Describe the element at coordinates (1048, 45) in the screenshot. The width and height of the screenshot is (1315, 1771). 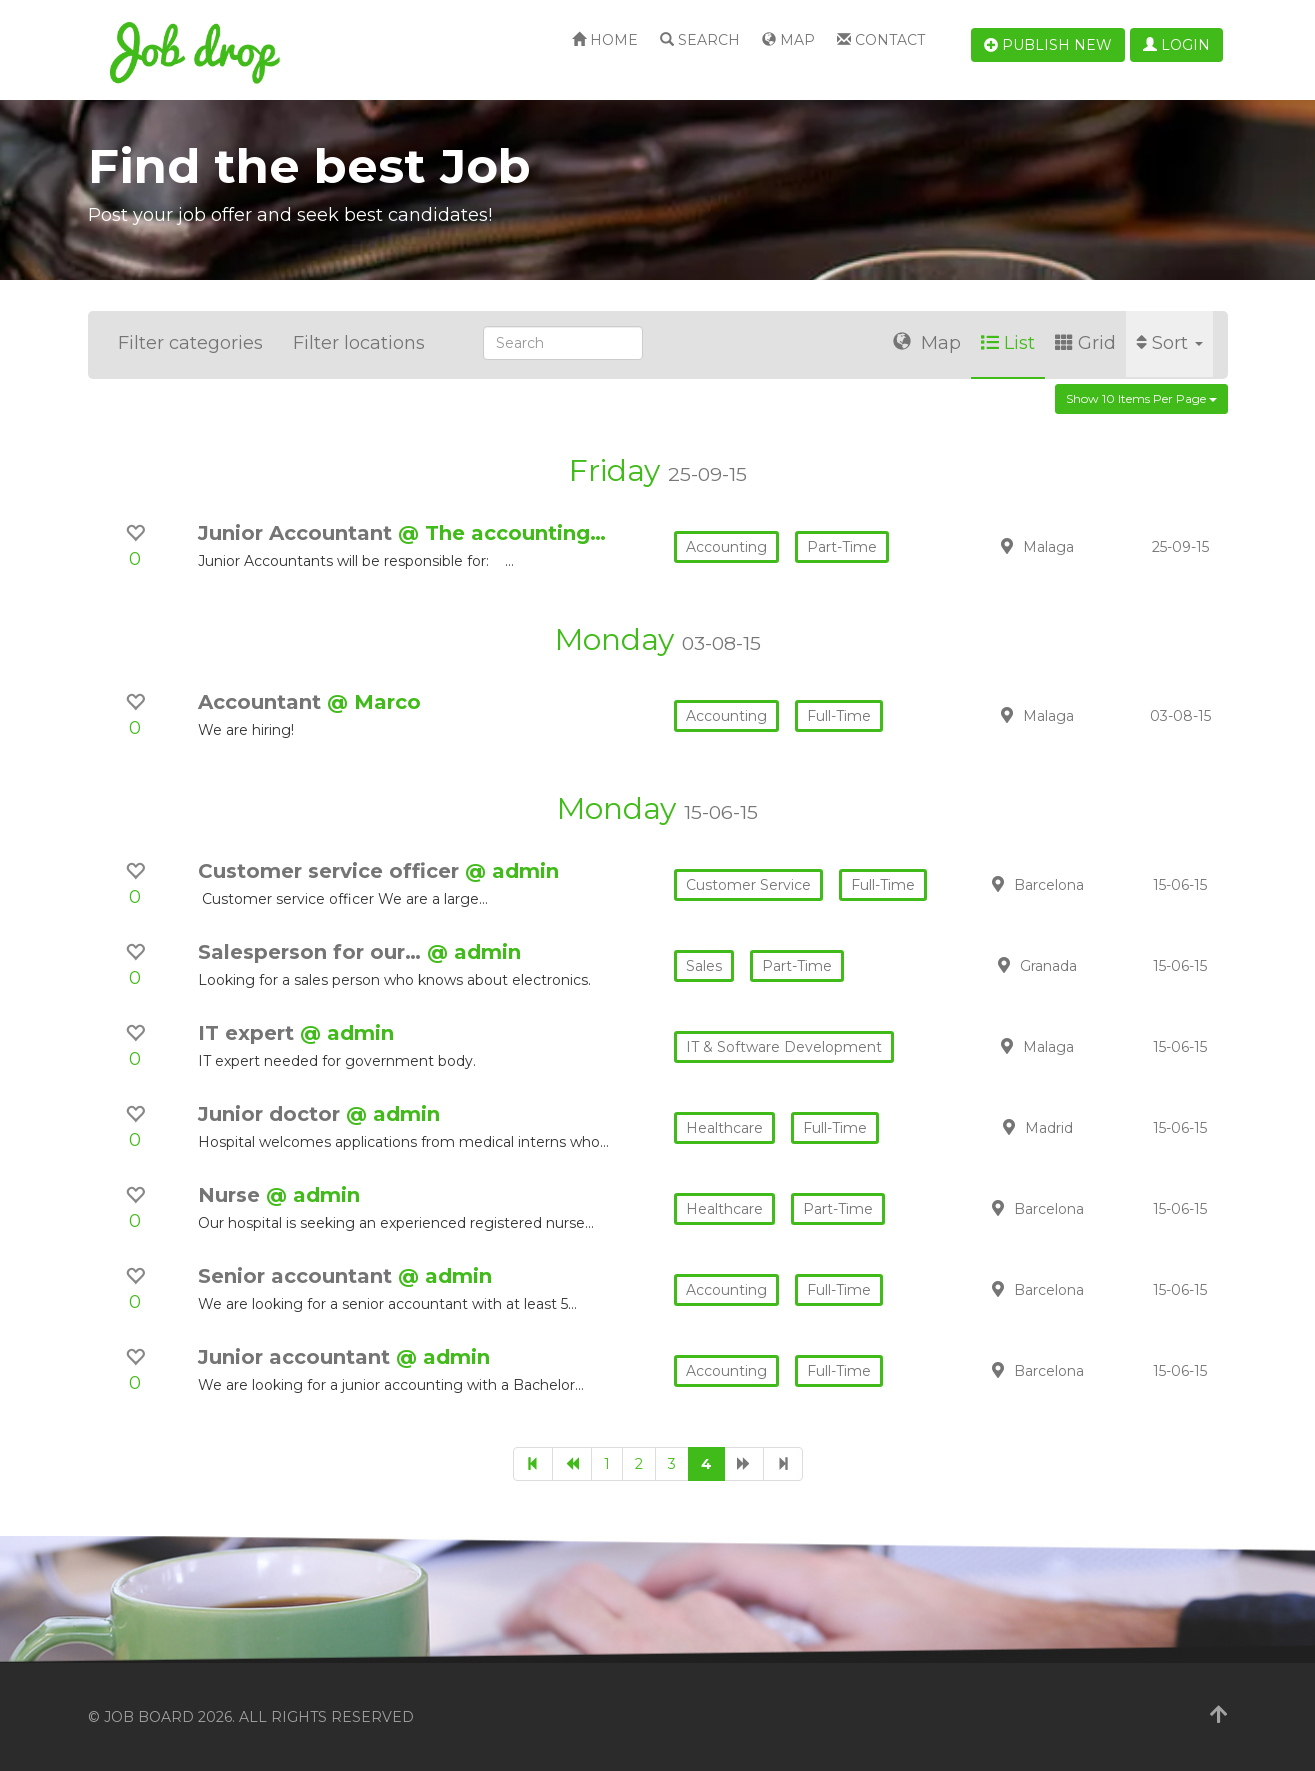
I see `Publish new` at that location.